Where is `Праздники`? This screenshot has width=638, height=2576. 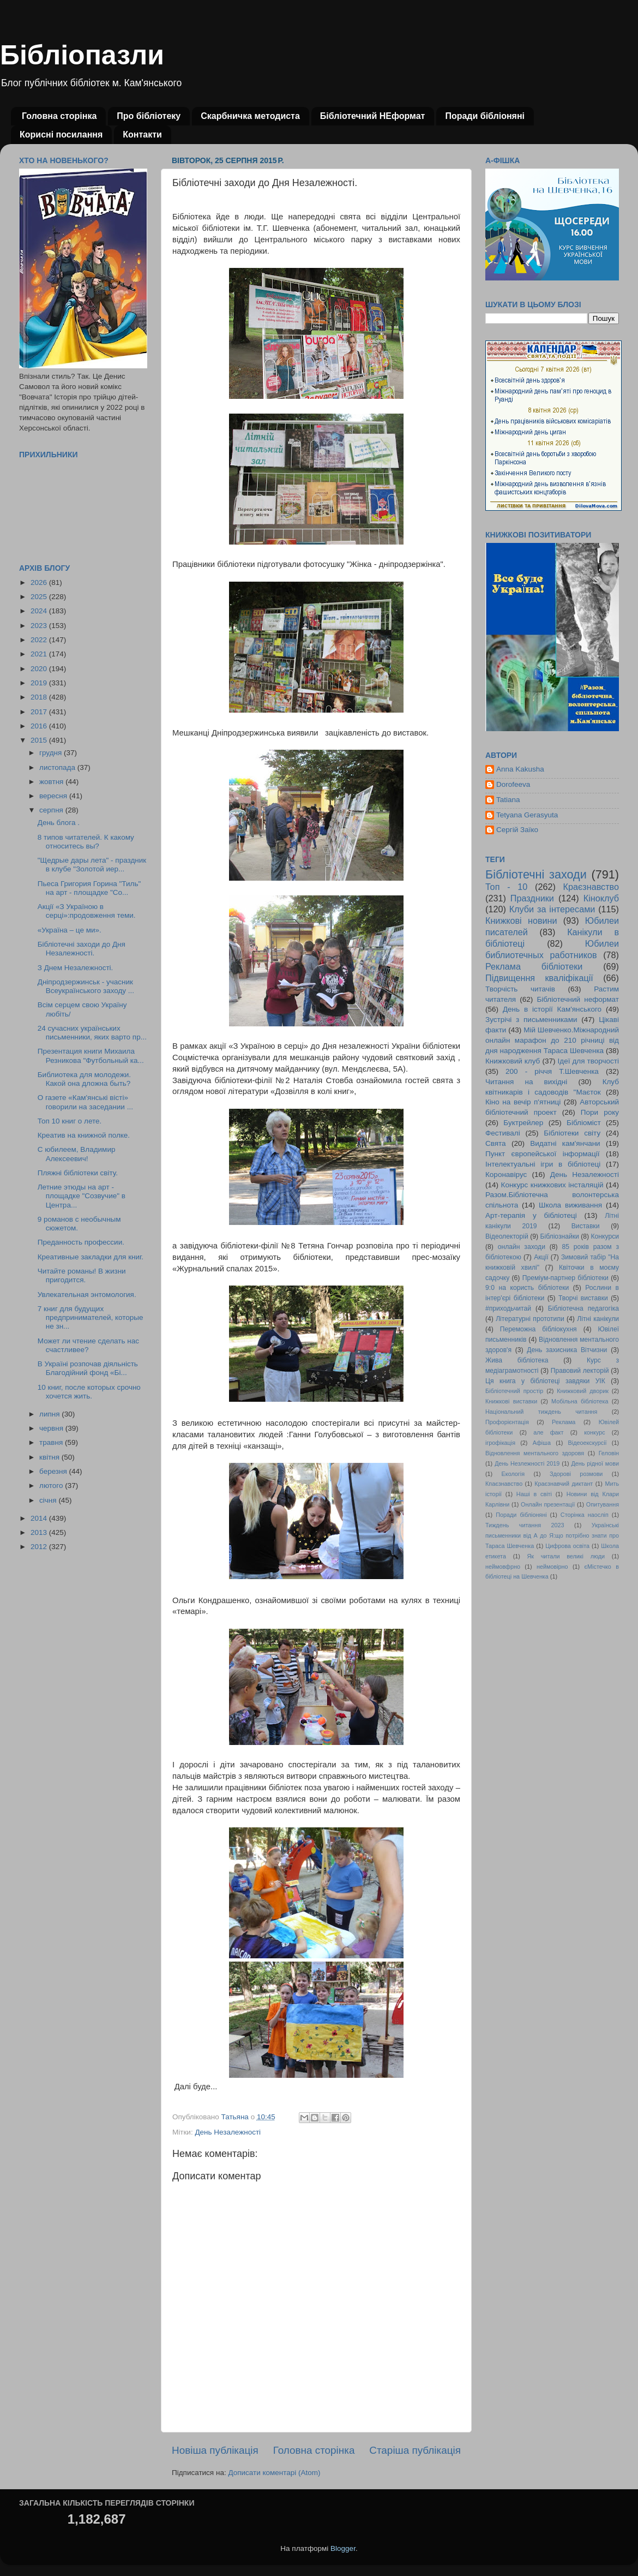
Праздники is located at coordinates (532, 898).